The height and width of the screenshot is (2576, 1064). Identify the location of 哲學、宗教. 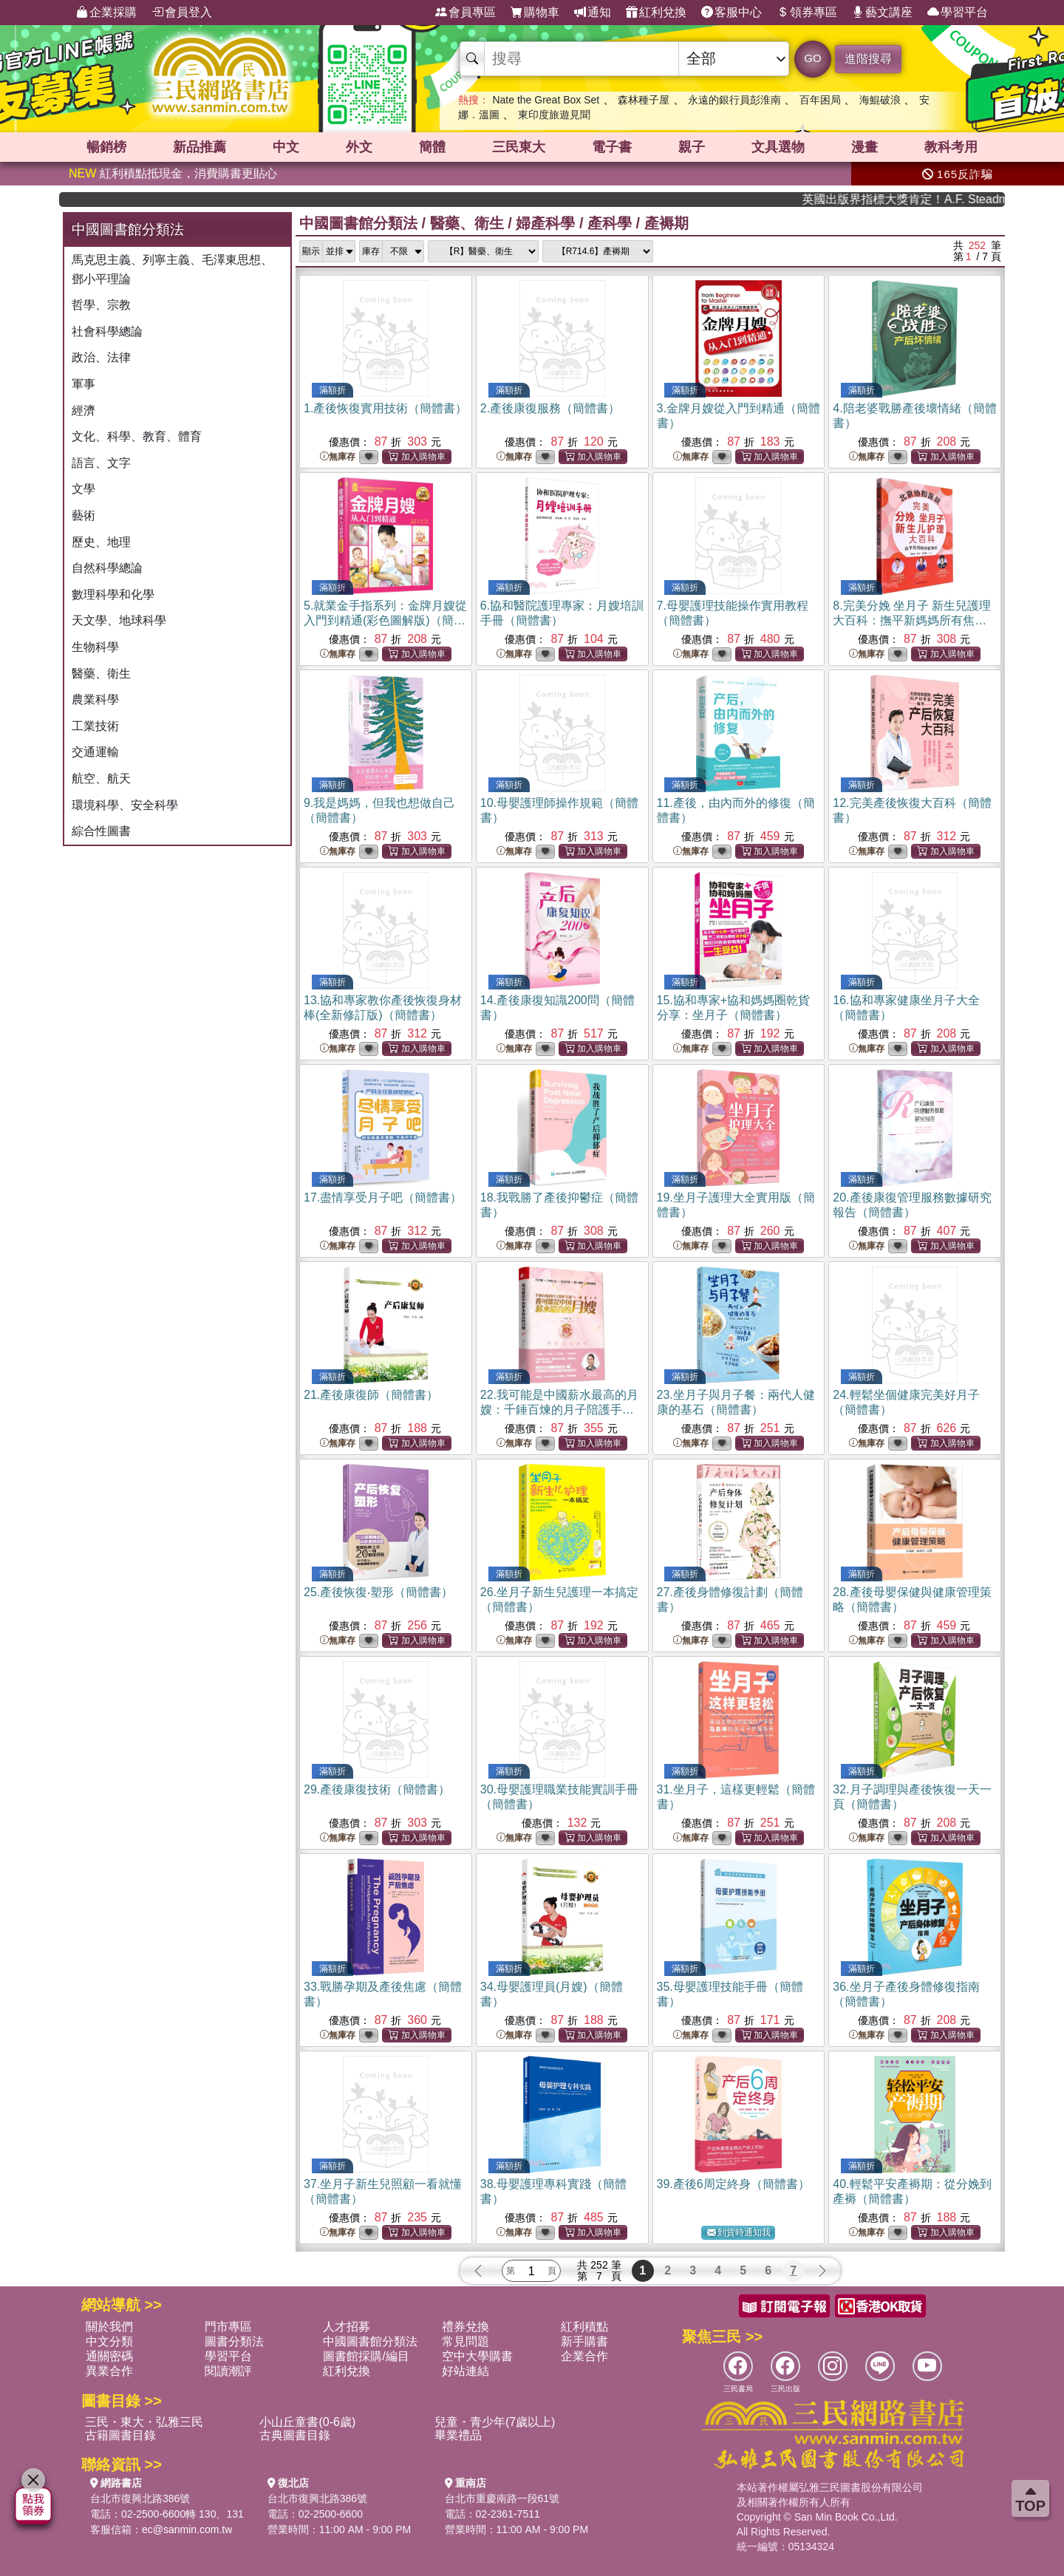
(101, 305).